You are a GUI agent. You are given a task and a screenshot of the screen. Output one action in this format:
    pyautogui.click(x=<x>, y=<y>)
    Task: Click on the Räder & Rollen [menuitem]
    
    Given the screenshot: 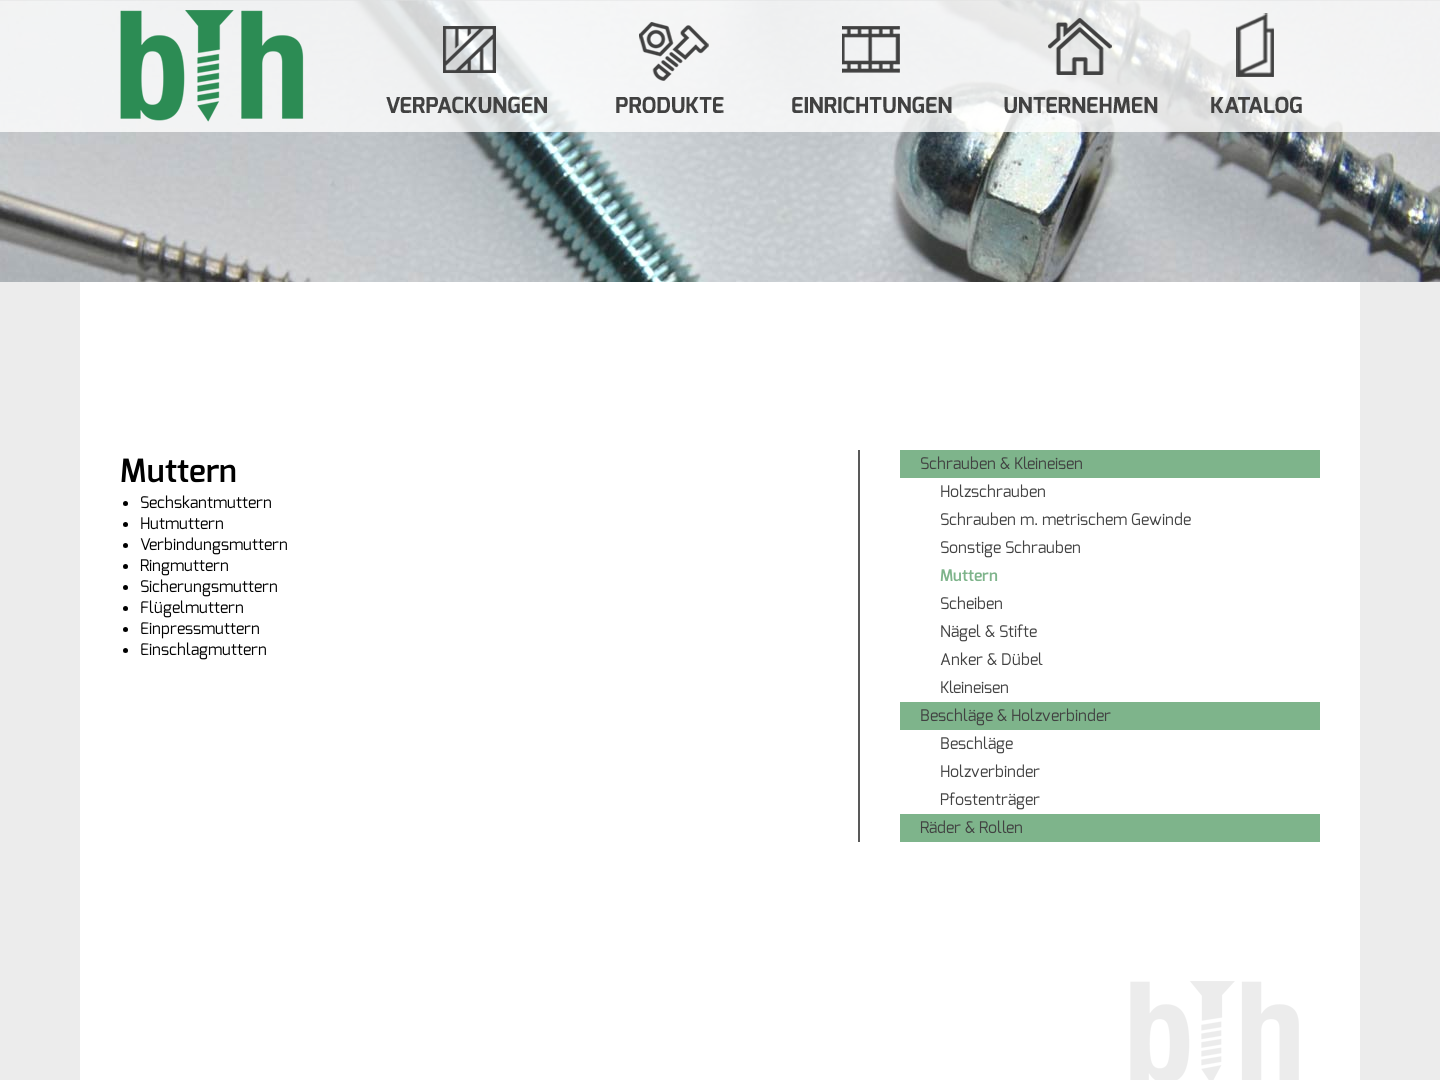 What is the action you would take?
    pyautogui.click(x=971, y=827)
    